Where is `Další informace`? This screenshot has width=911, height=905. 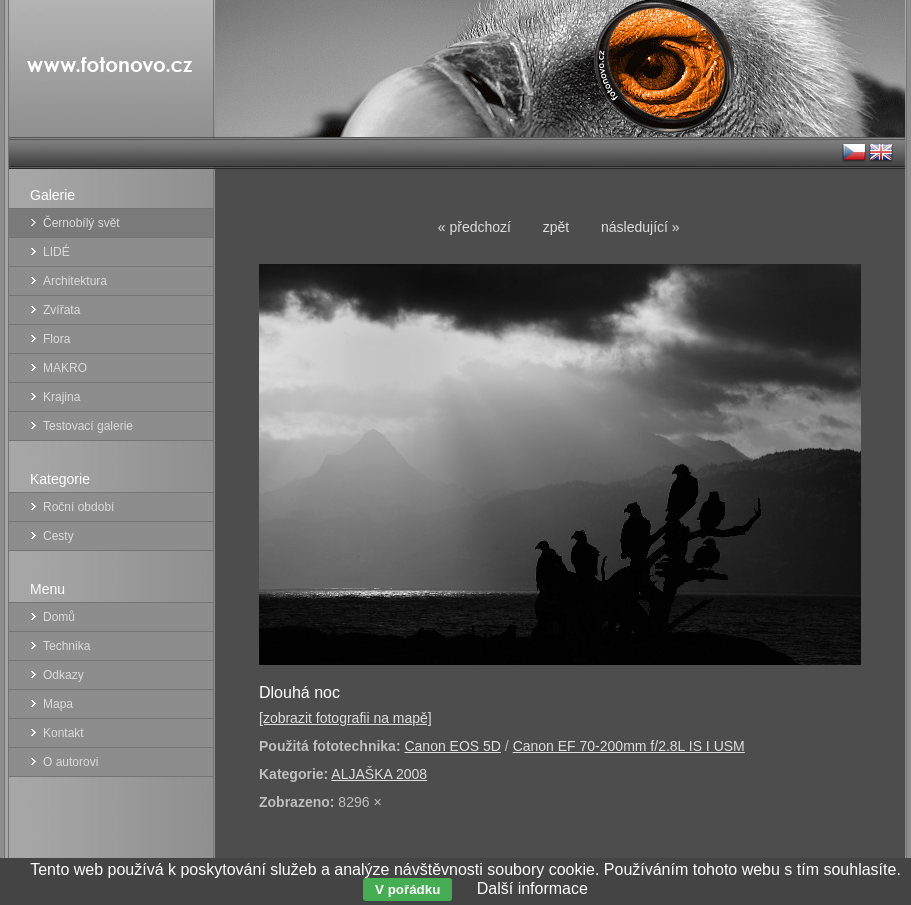
Další informace is located at coordinates (532, 888).